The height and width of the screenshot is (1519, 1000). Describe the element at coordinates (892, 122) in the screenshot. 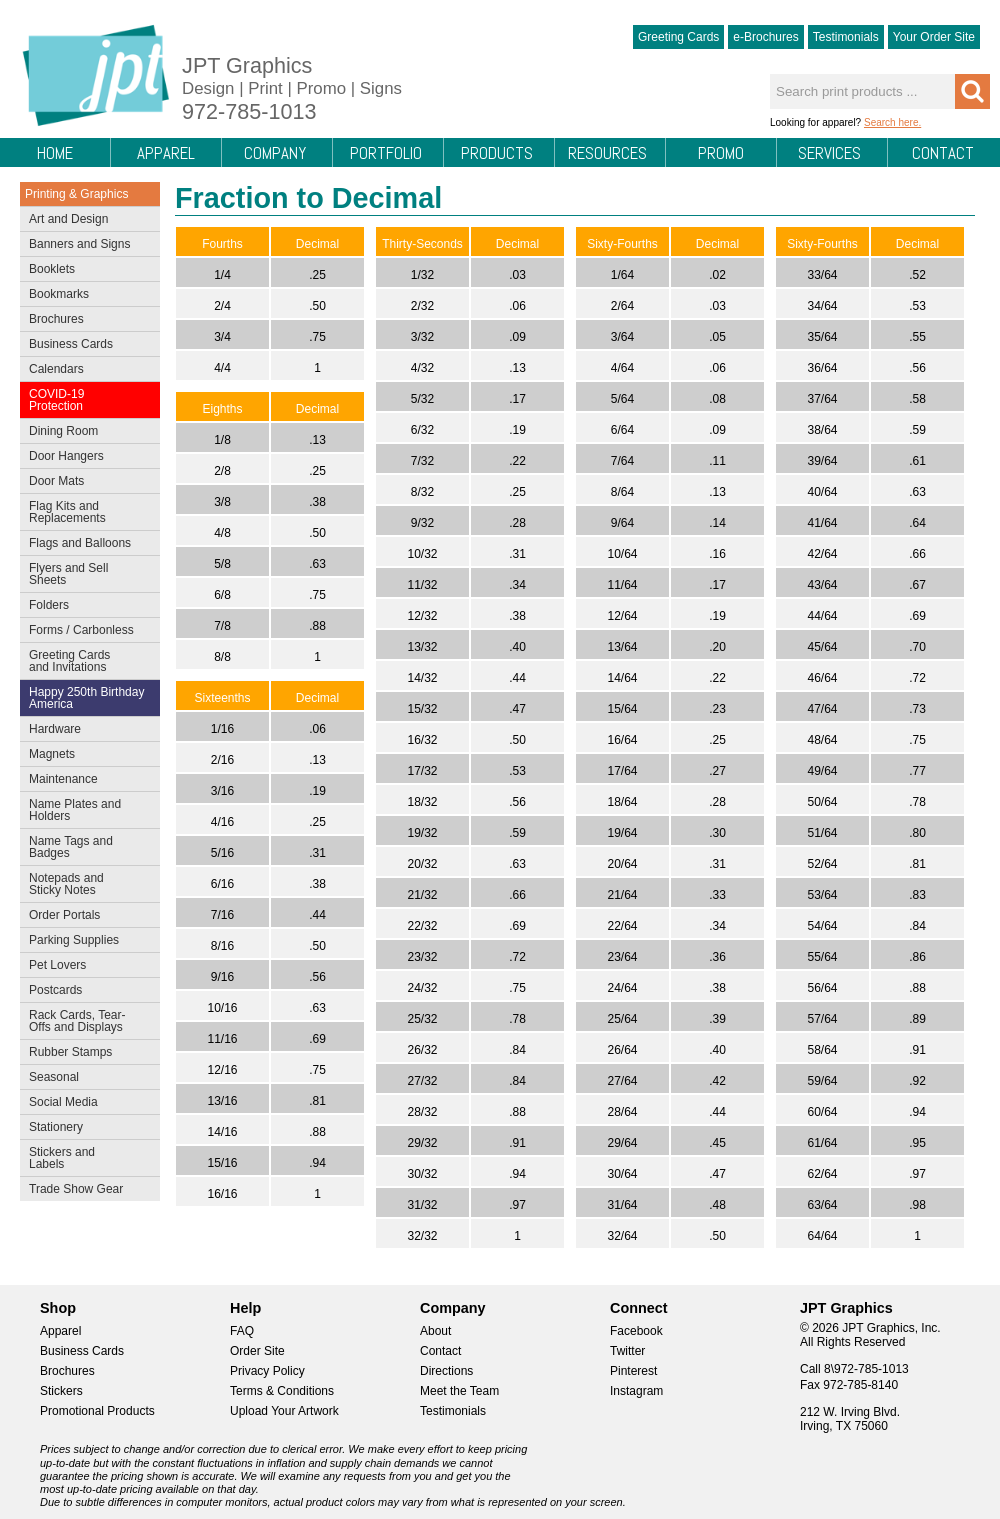

I see `Search here.` at that location.